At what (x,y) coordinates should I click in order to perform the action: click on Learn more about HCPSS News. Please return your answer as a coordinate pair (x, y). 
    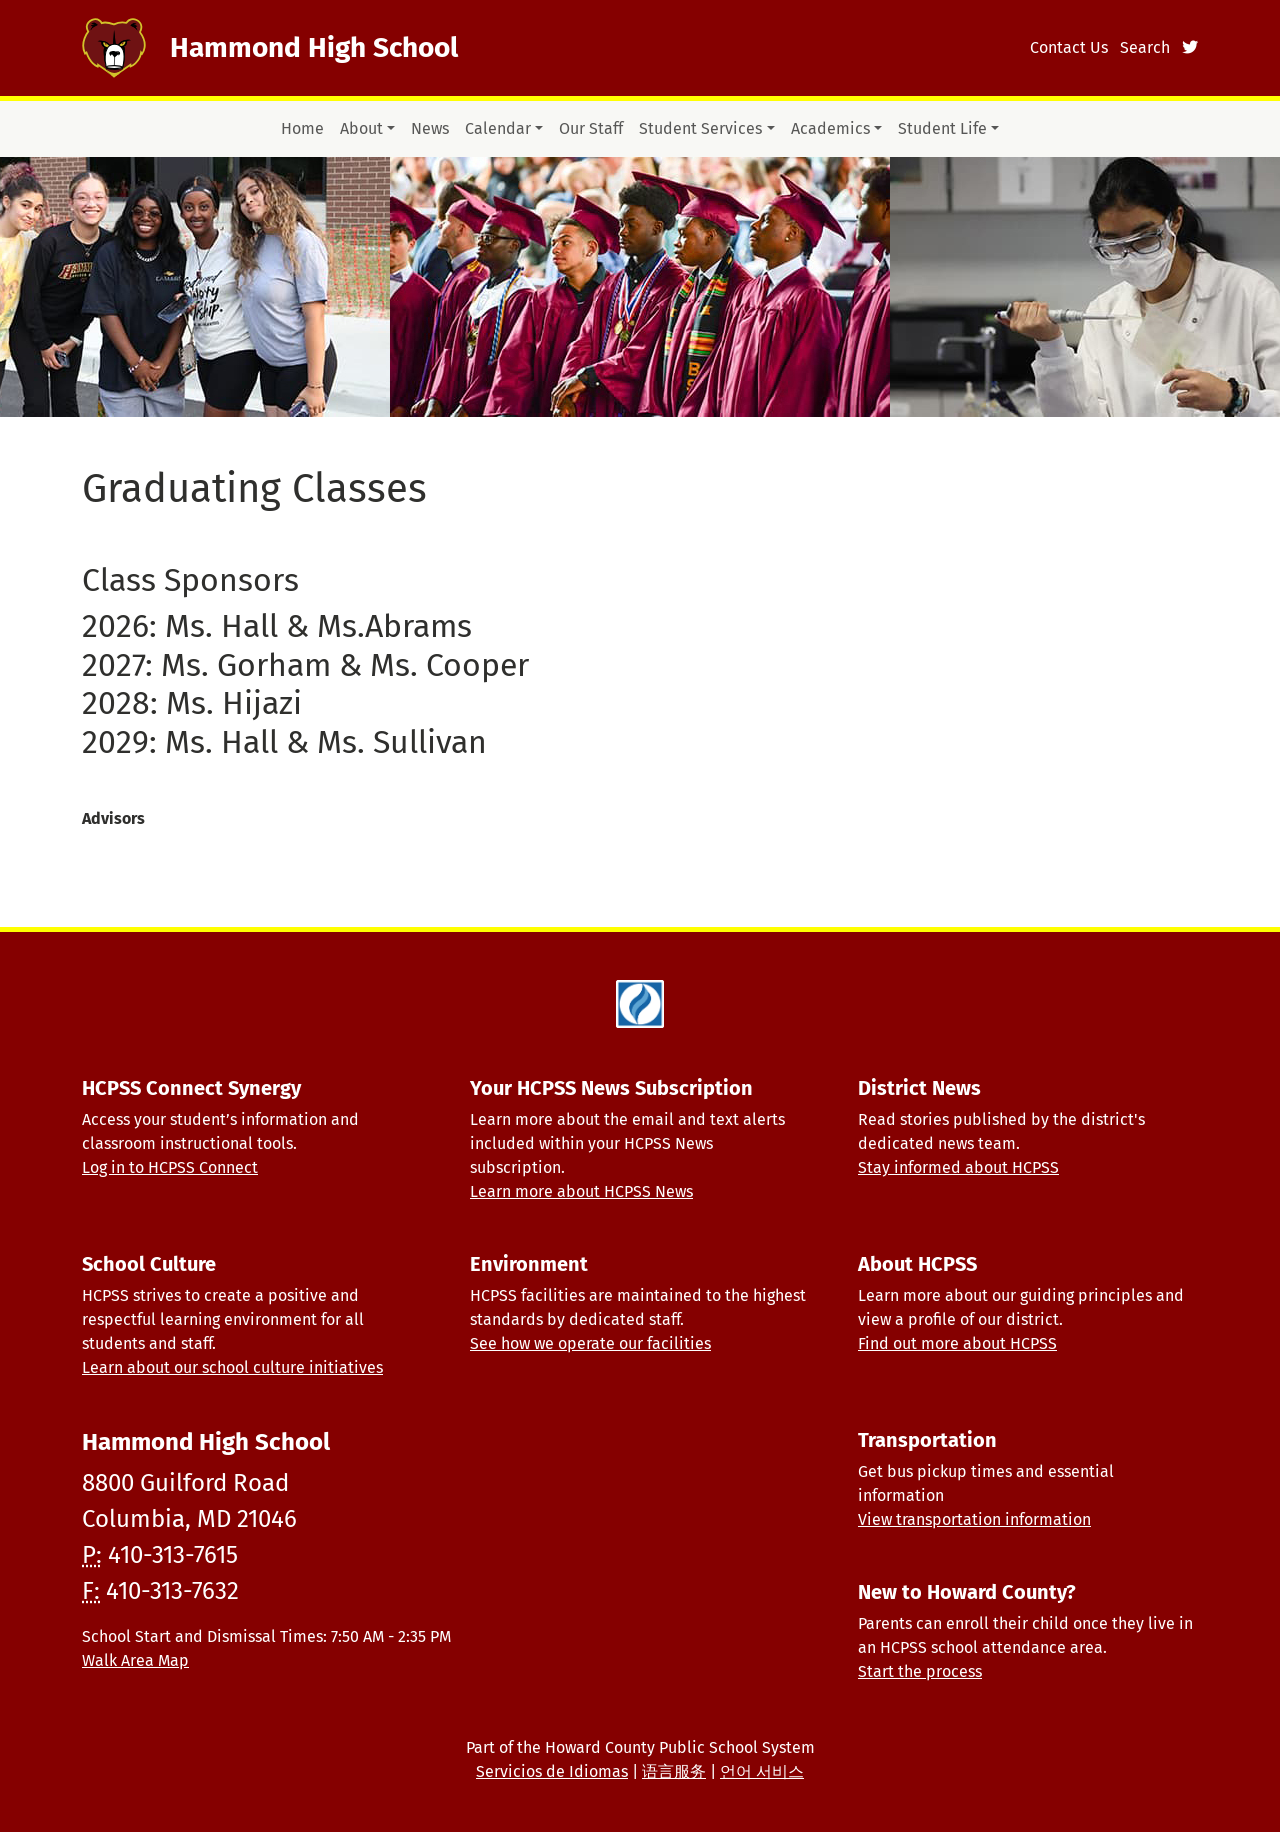
    Looking at the image, I should click on (581, 1191).